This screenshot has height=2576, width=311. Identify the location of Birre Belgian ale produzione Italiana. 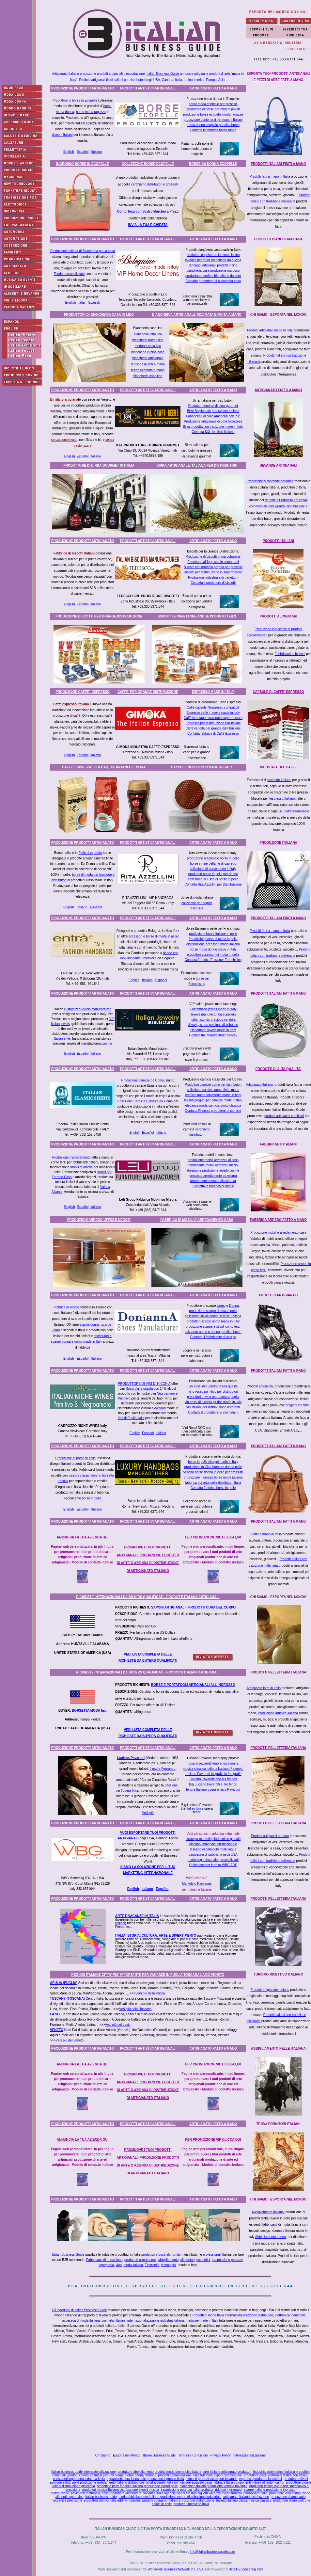
(213, 411).